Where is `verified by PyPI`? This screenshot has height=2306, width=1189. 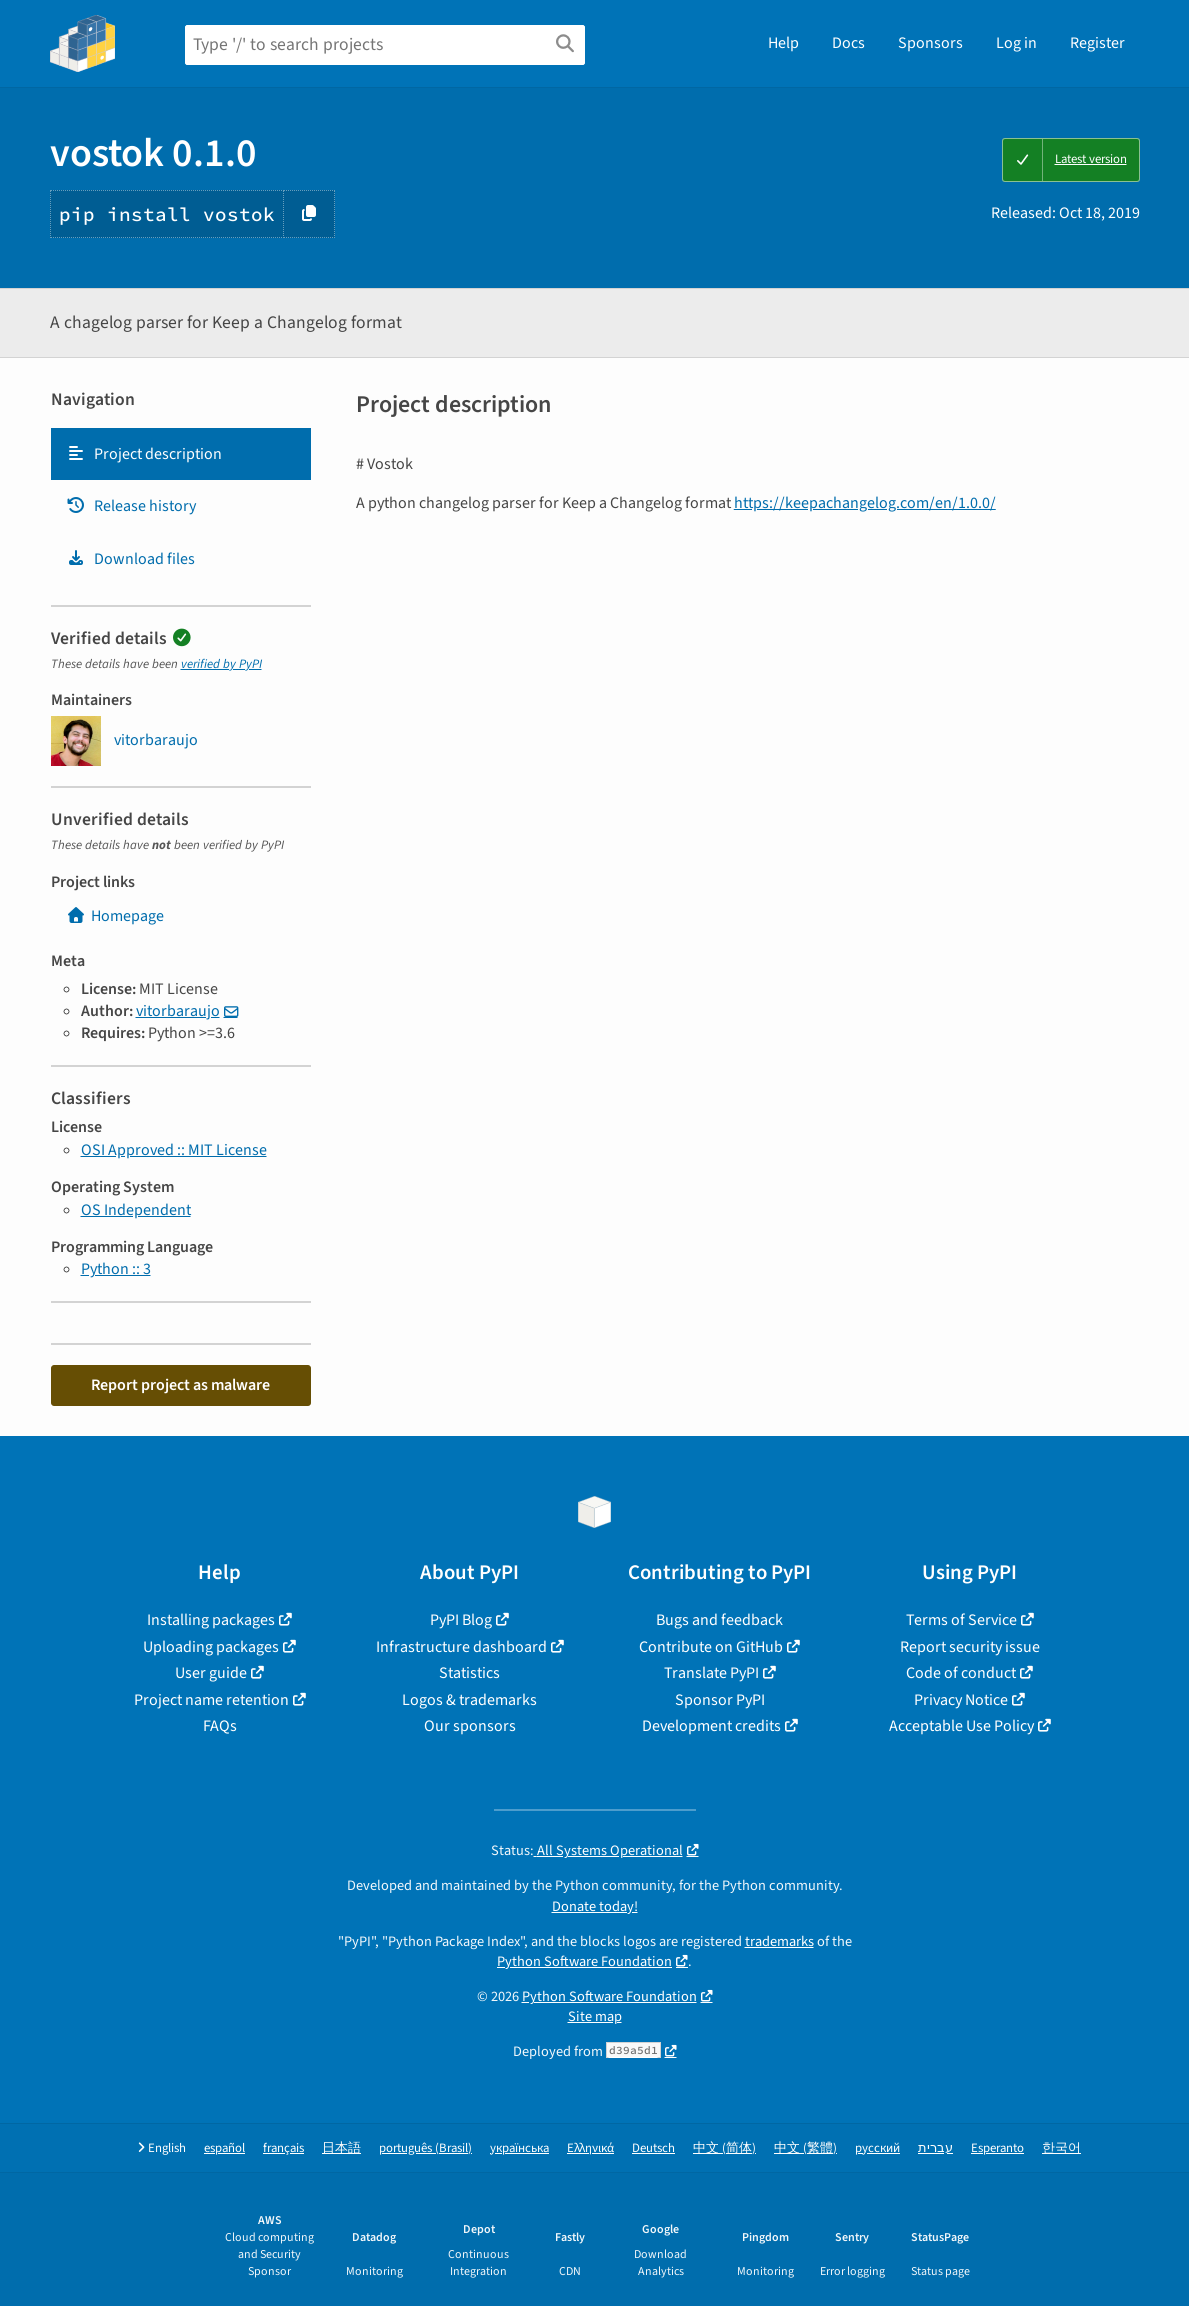
verified by PyPI is located at coordinates (221, 664).